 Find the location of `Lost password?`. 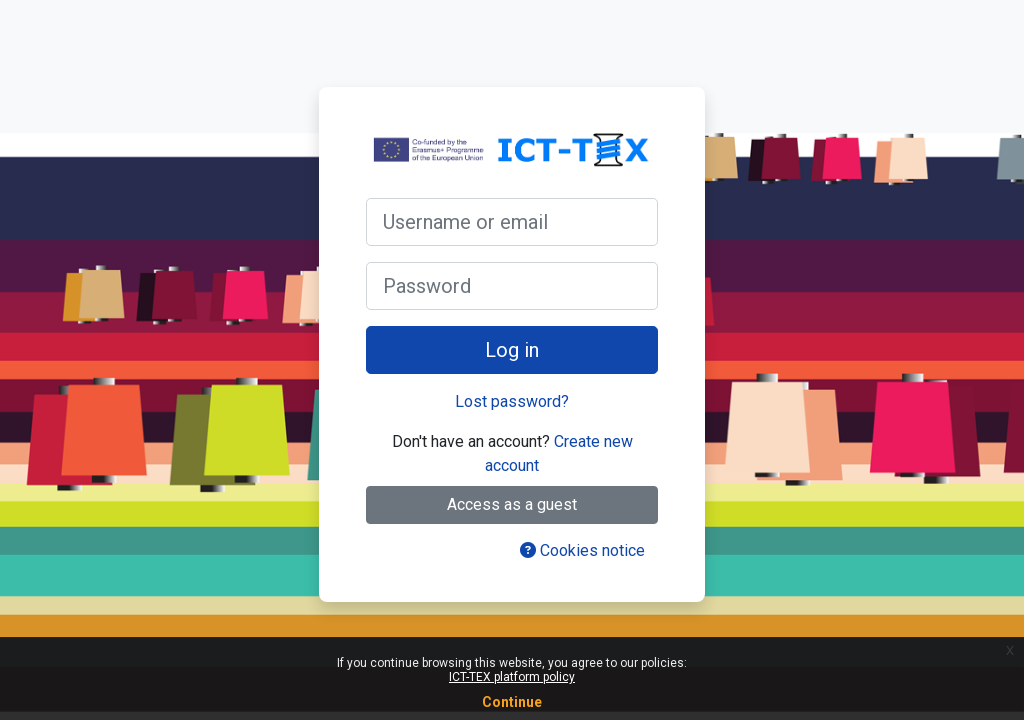

Lost password? is located at coordinates (512, 401).